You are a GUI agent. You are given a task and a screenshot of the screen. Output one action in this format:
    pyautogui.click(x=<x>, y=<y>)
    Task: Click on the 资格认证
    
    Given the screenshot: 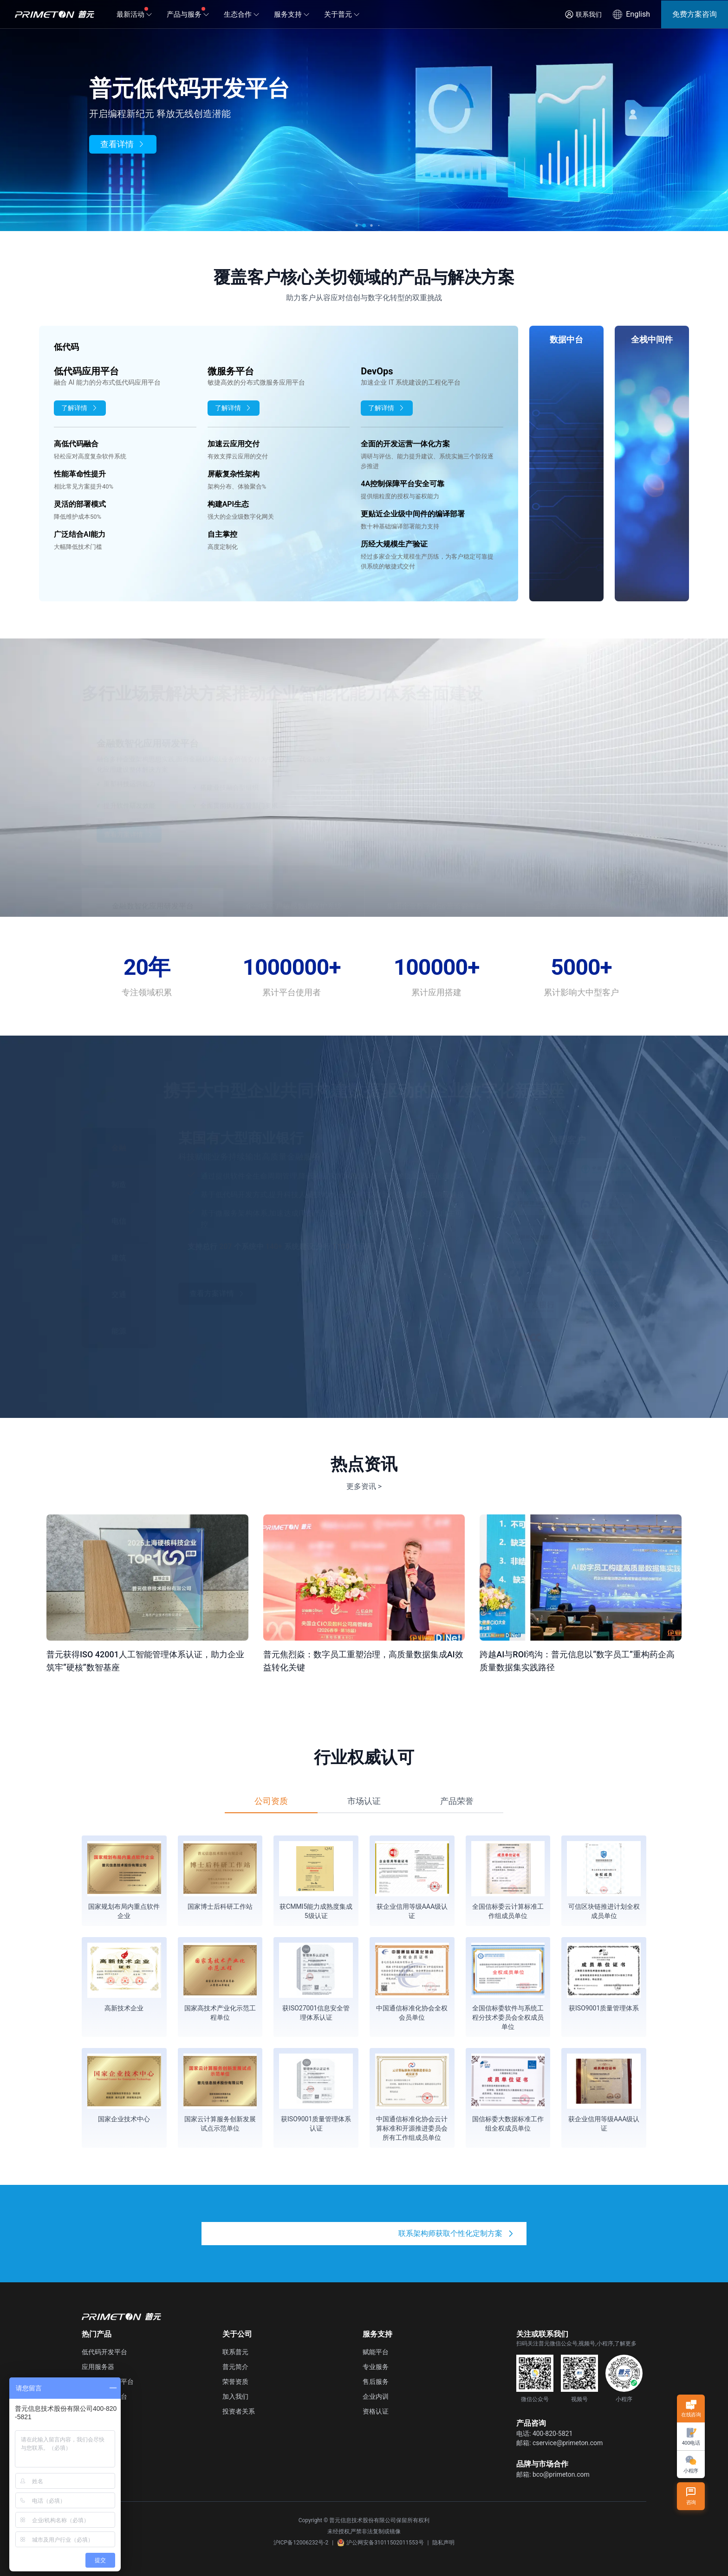 What is the action you would take?
    pyautogui.click(x=376, y=2411)
    